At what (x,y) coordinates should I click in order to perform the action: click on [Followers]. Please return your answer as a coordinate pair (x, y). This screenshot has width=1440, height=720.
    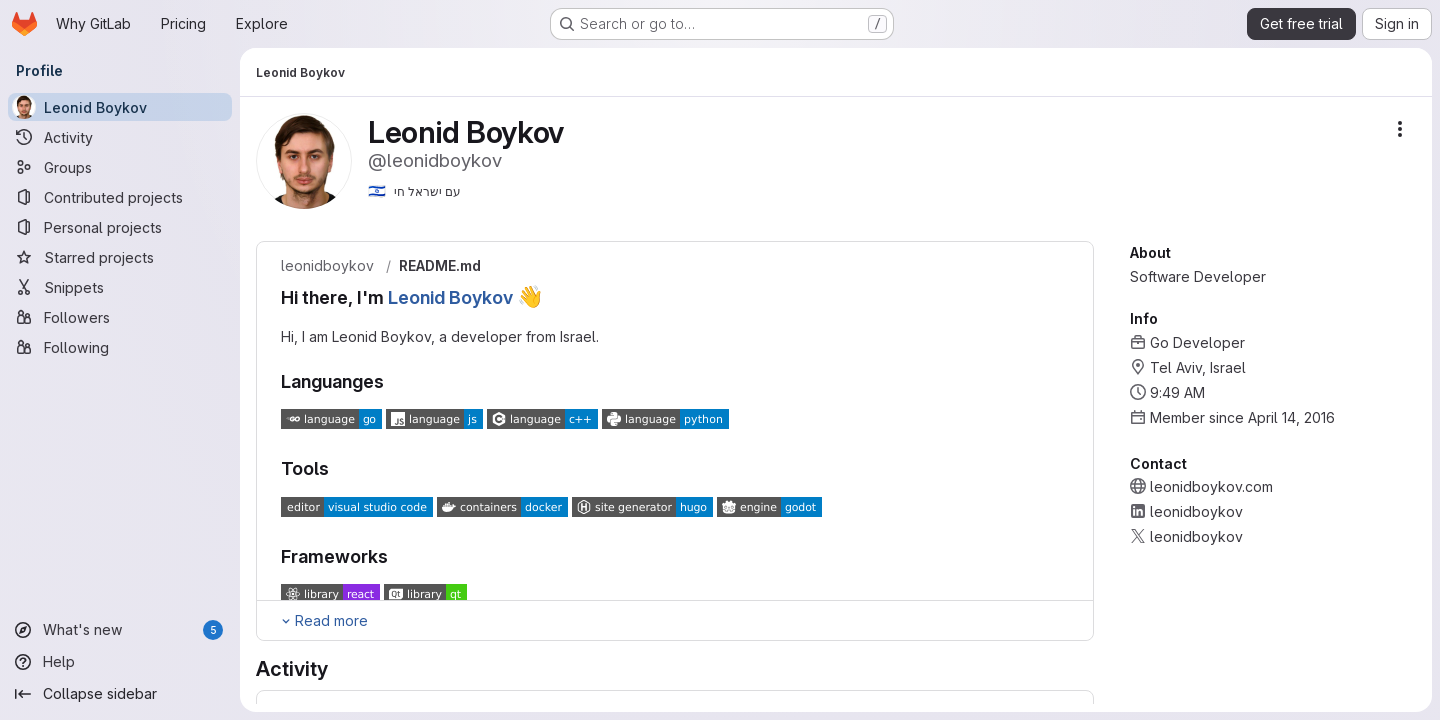
    Looking at the image, I should click on (120, 317).